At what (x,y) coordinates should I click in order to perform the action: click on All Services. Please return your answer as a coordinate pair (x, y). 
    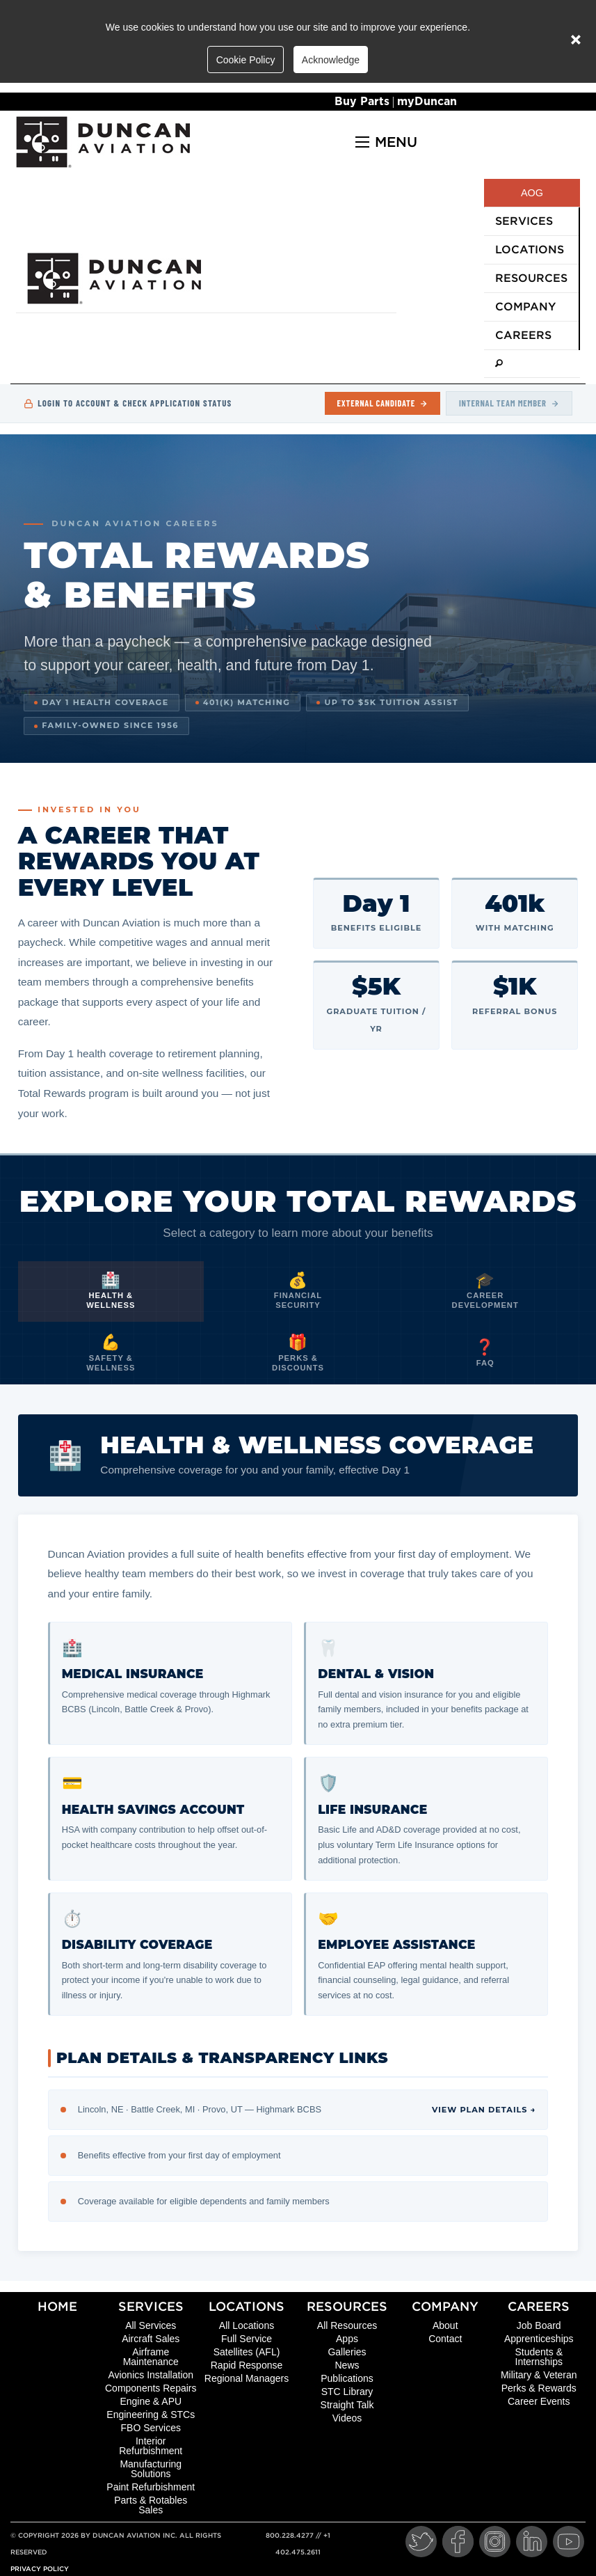
    Looking at the image, I should click on (150, 2325).